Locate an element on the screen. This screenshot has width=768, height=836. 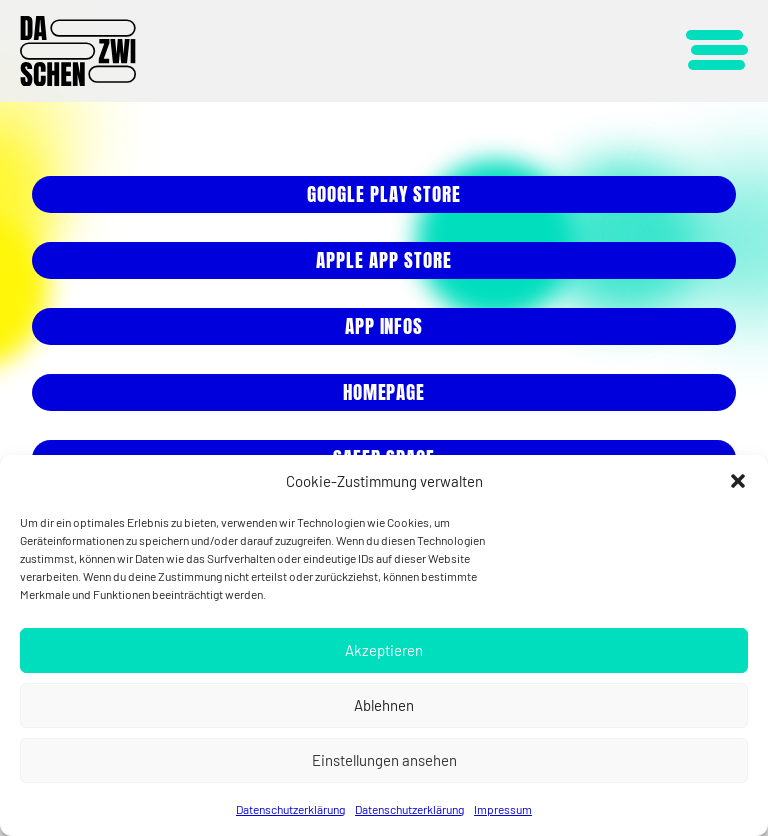
Google play store is located at coordinates (383, 194).